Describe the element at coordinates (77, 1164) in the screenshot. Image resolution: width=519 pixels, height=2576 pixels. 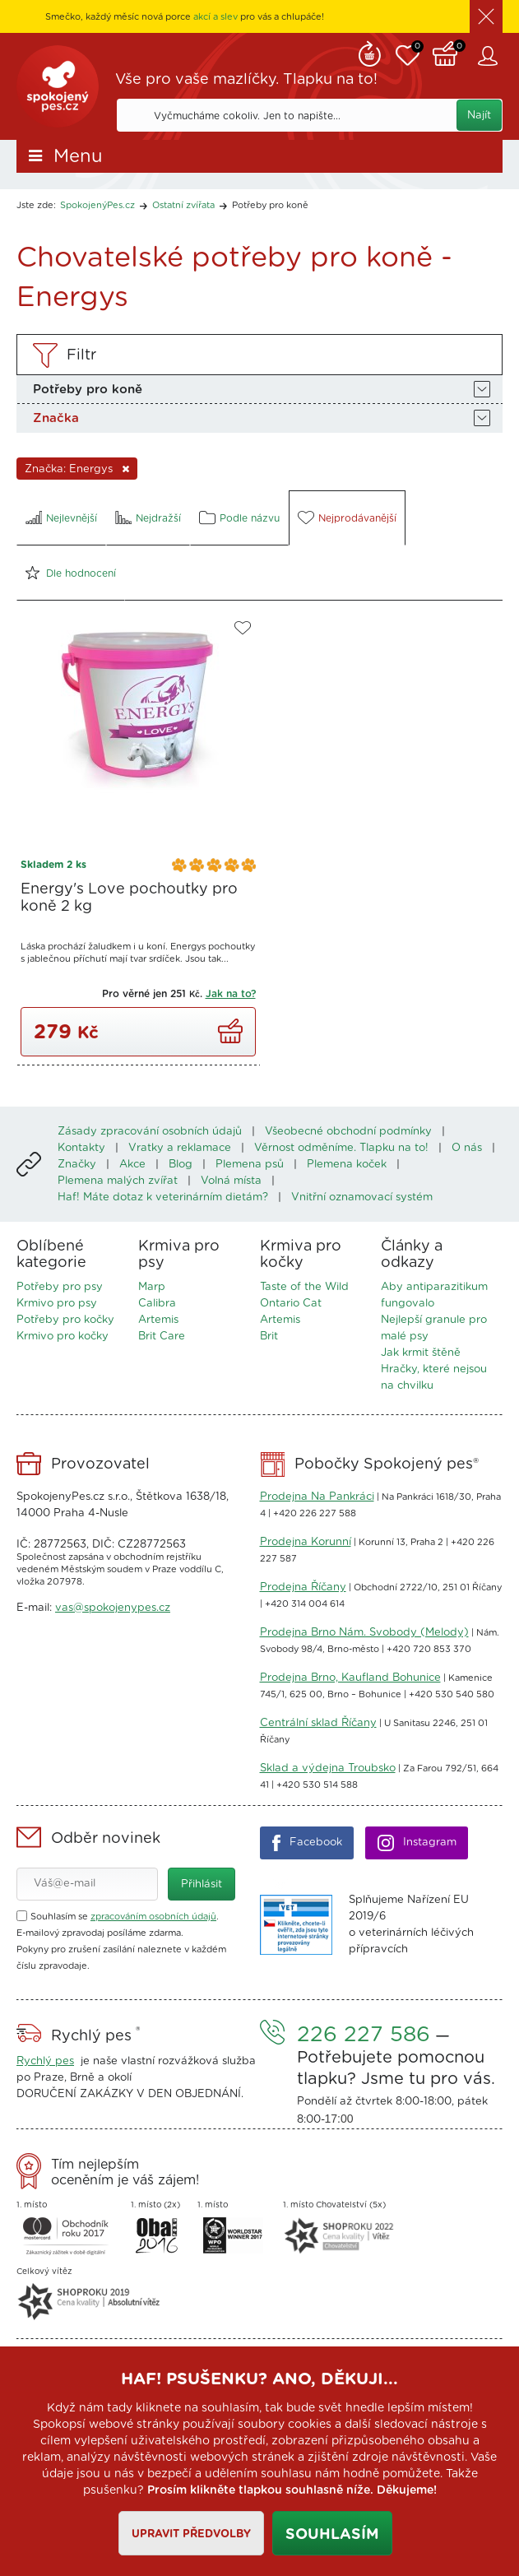
I see `Značky` at that location.